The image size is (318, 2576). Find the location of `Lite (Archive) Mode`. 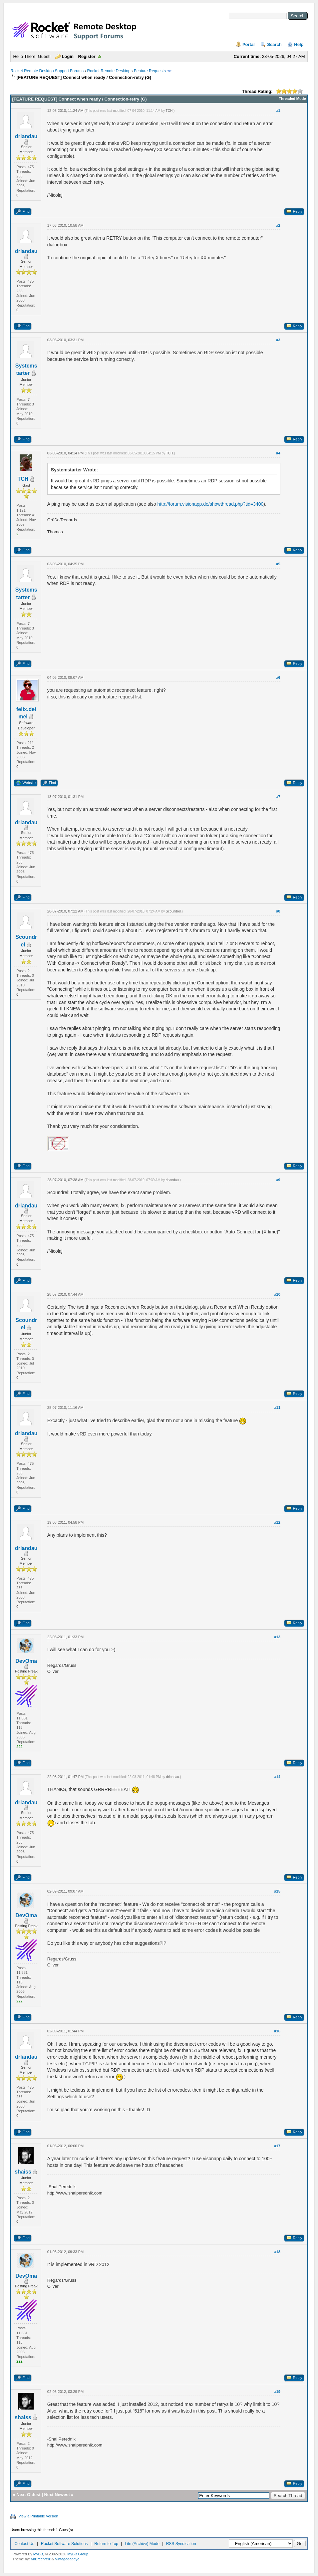

Lite (Archive) Mode is located at coordinates (142, 2543).